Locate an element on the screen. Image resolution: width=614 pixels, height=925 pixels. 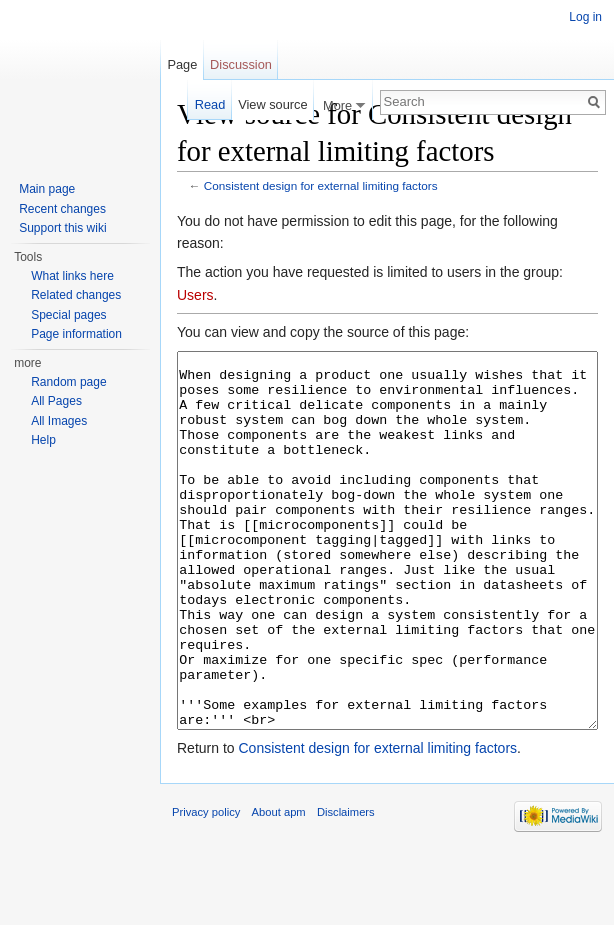
Special pages is located at coordinates (68, 315).